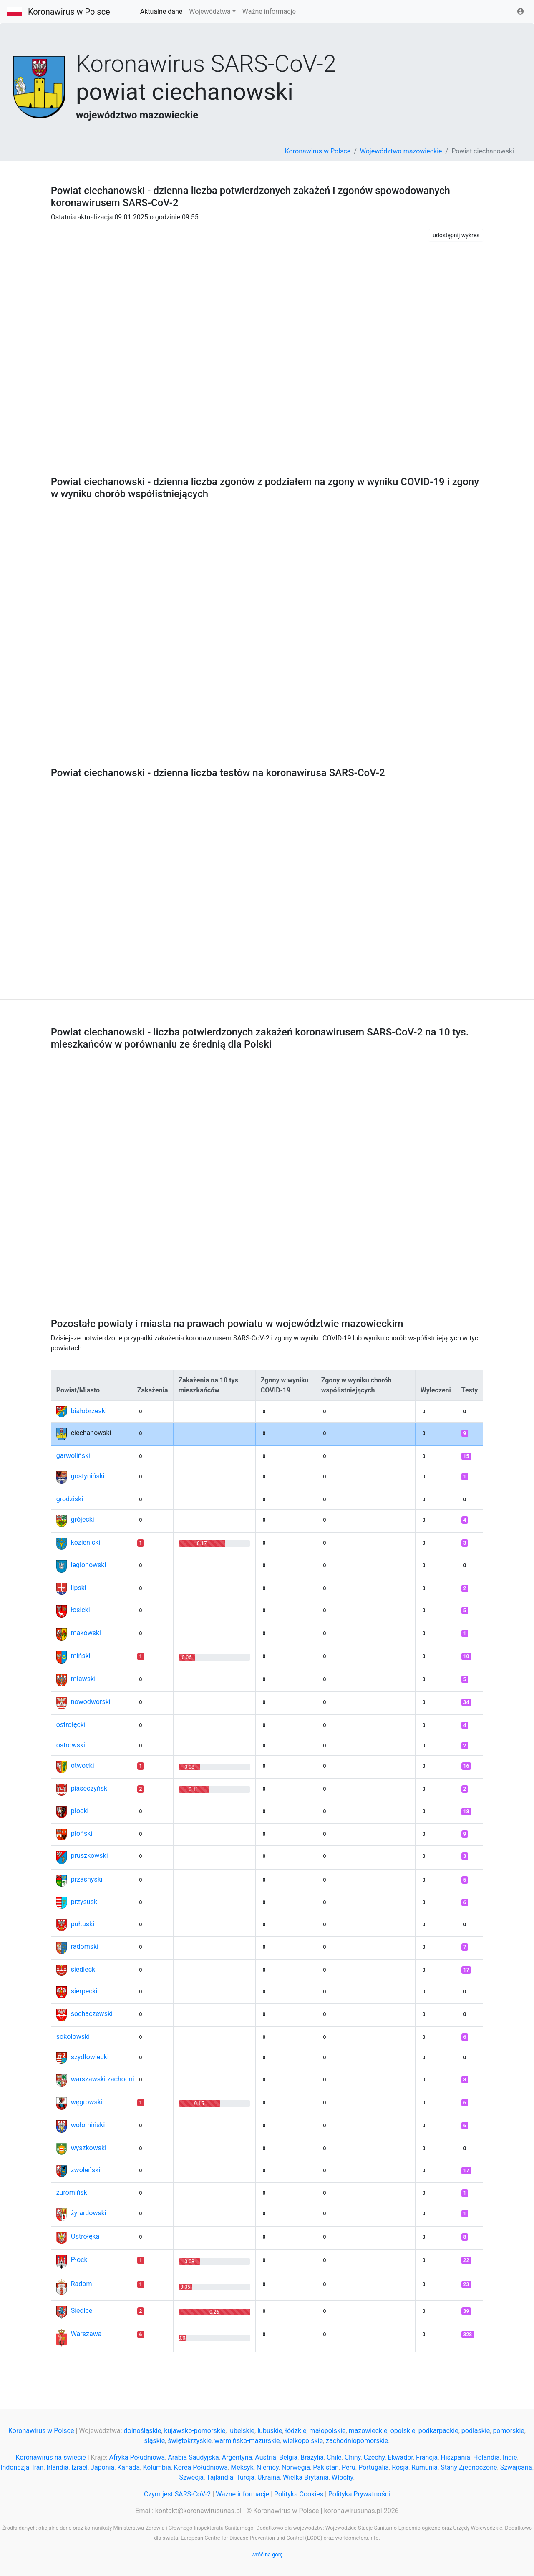  What do you see at coordinates (72, 2193) in the screenshot?
I see `żuromiński` at bounding box center [72, 2193].